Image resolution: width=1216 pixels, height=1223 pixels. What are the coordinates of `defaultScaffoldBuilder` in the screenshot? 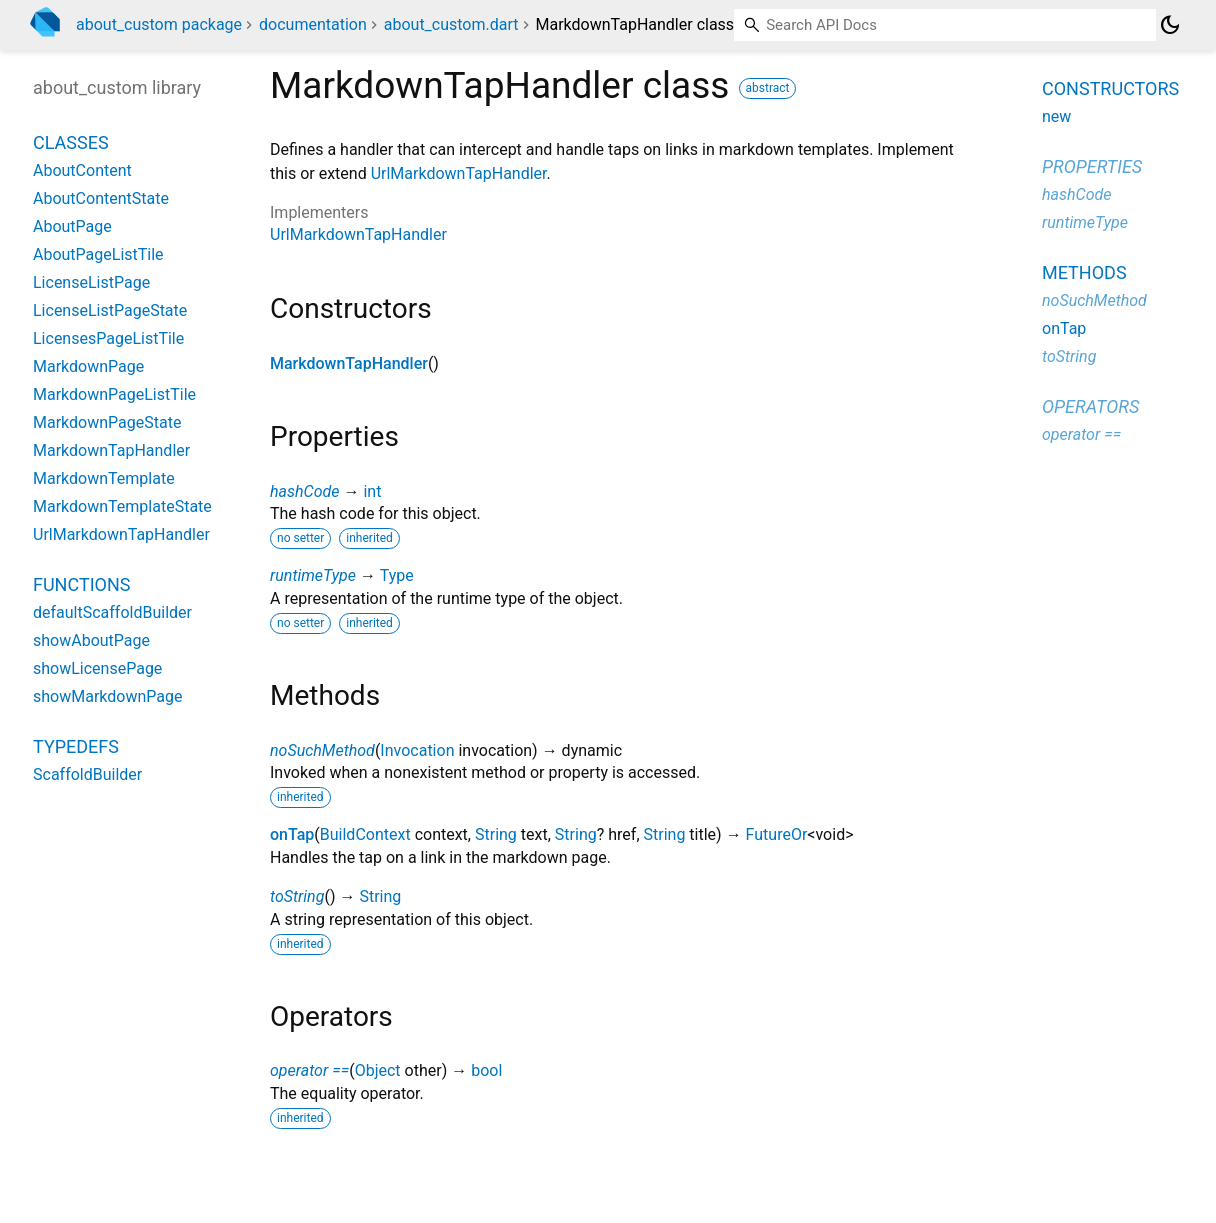 It's located at (112, 612).